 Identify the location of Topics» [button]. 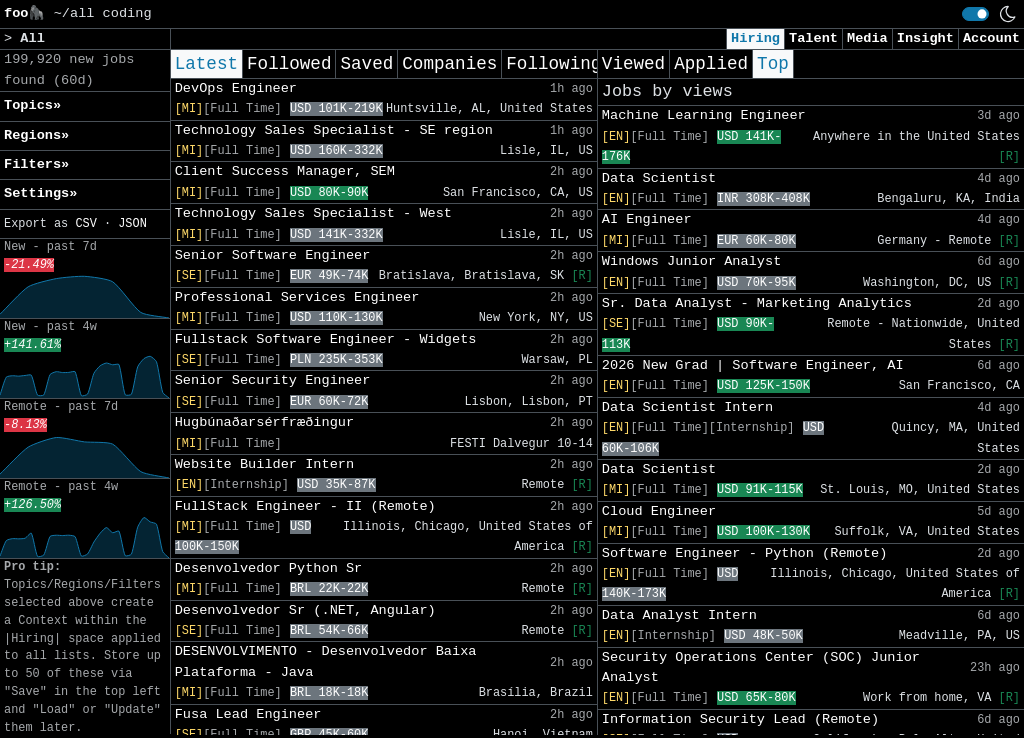
(32, 105).